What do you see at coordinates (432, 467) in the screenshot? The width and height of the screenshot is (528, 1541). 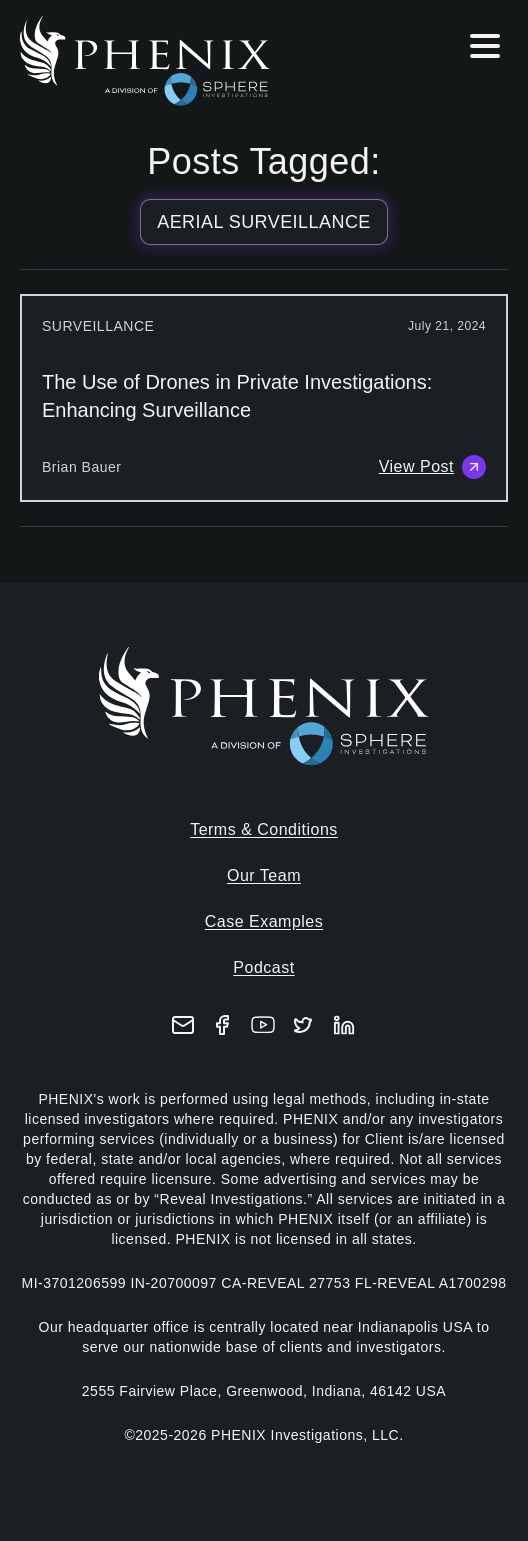 I see `View Post` at bounding box center [432, 467].